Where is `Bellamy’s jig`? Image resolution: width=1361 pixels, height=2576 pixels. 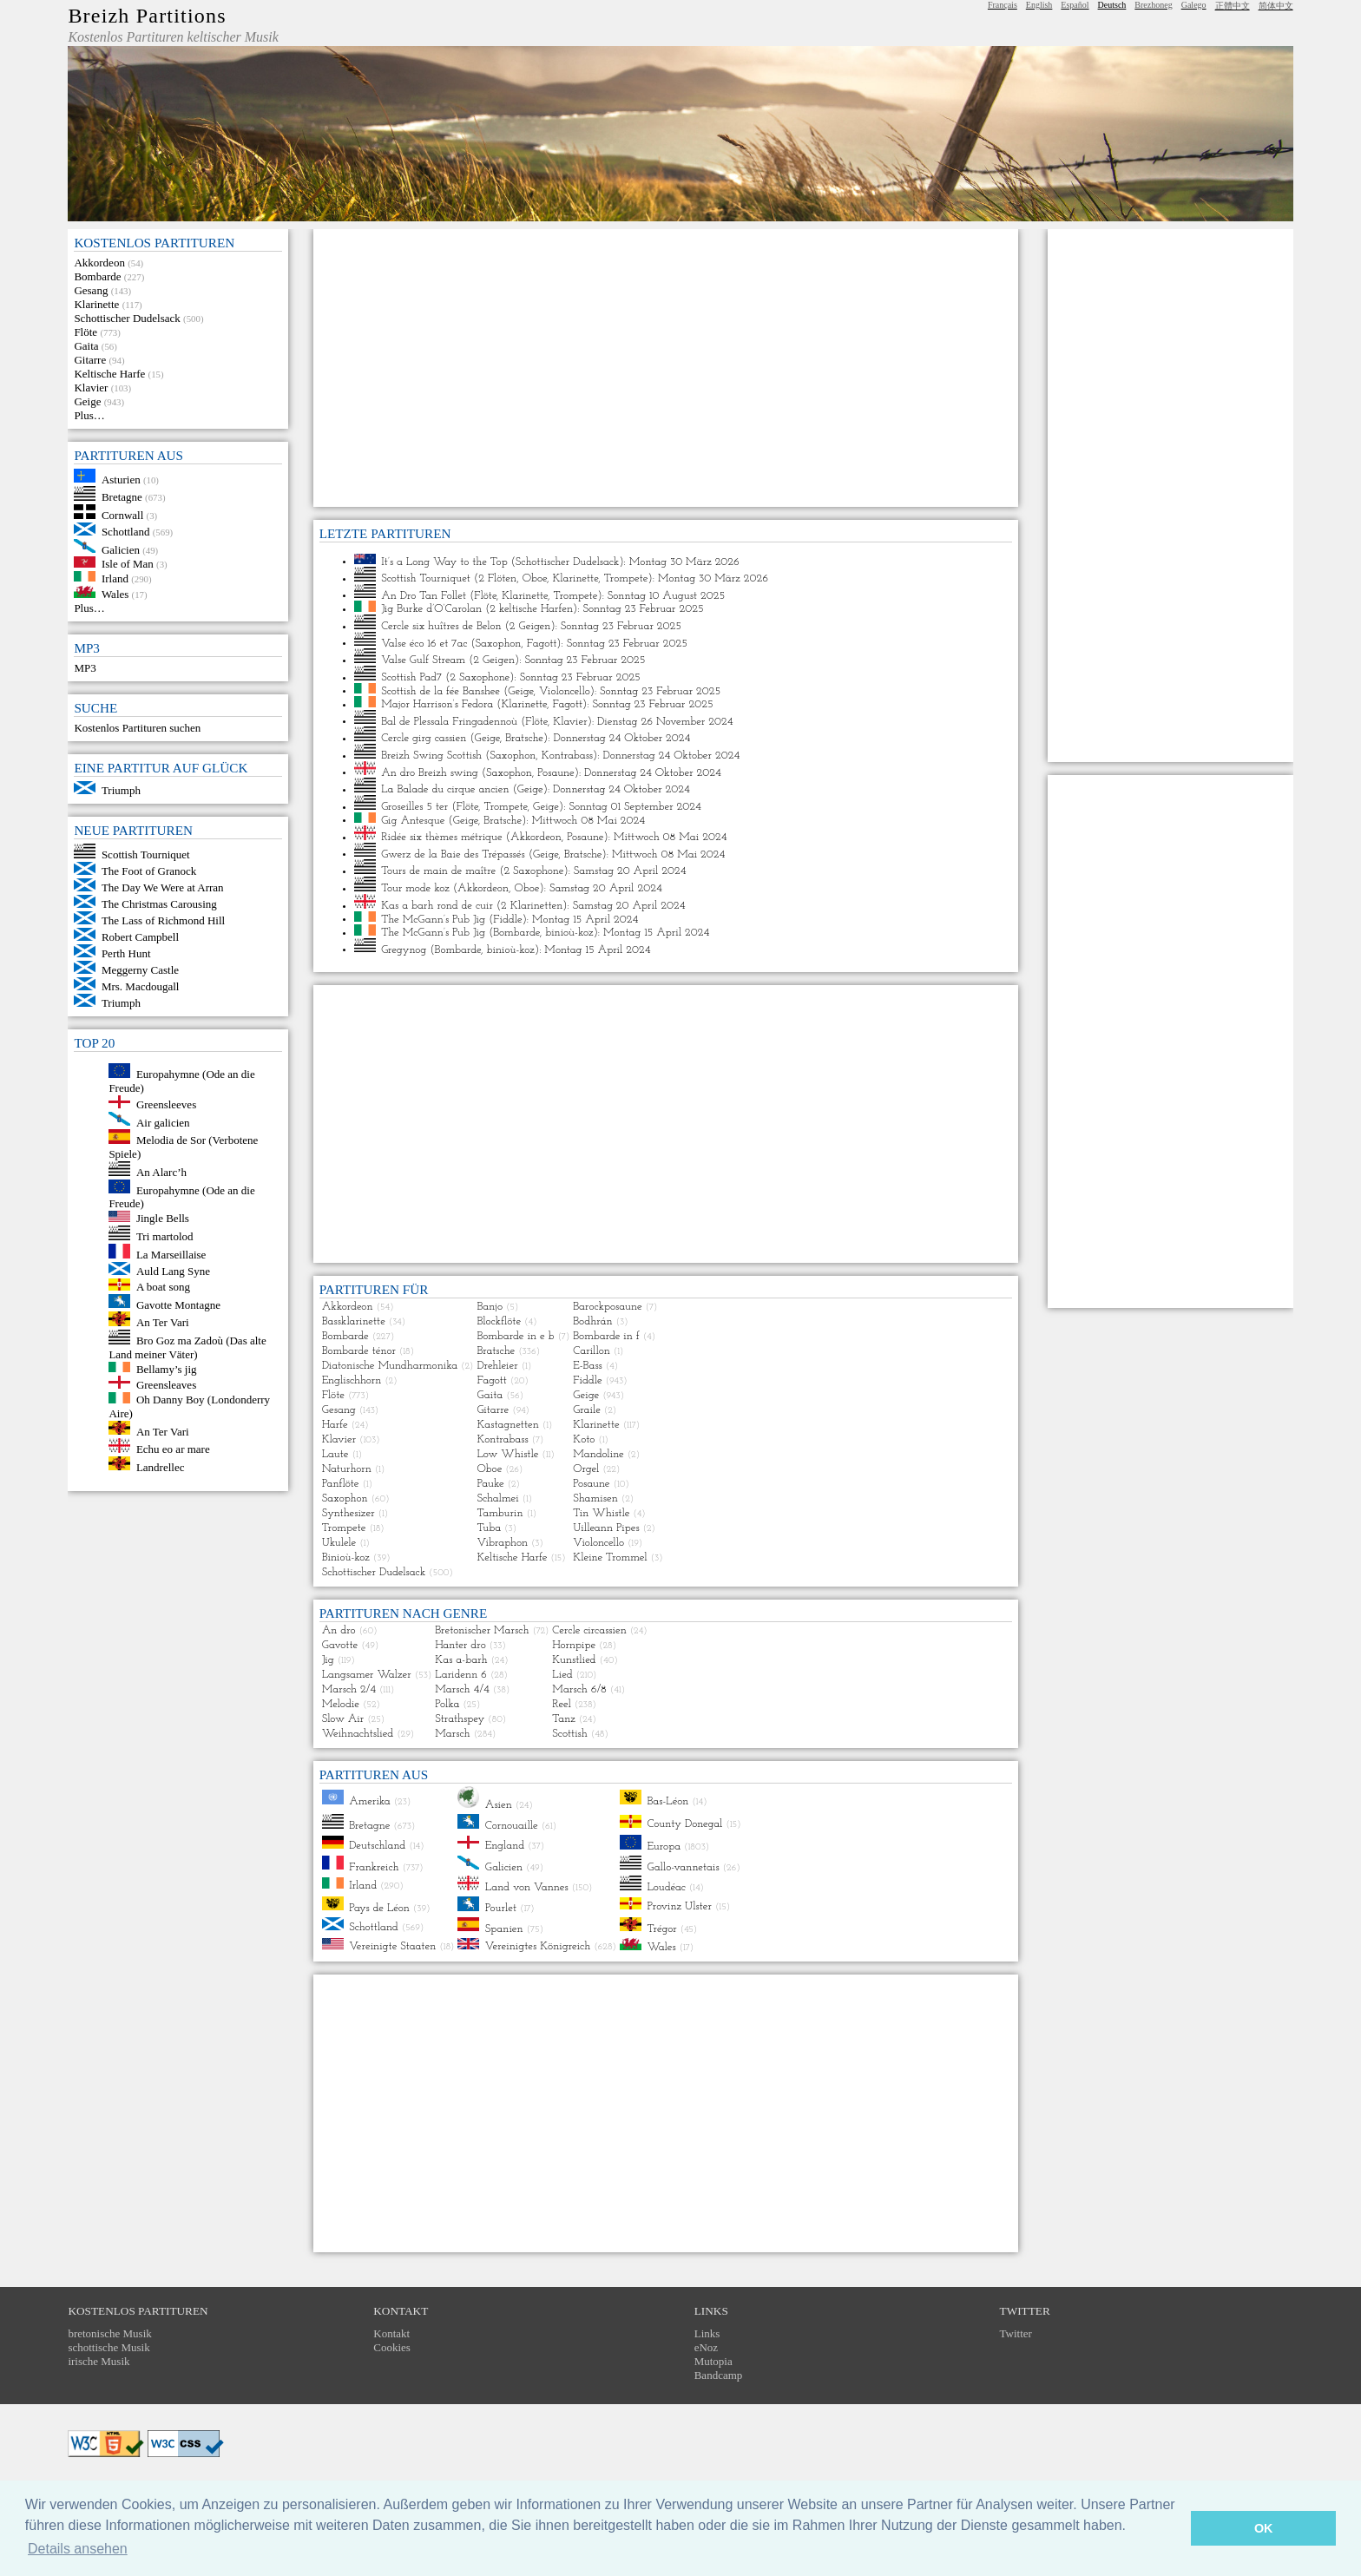
Bellamy’s jig is located at coordinates (166, 1368).